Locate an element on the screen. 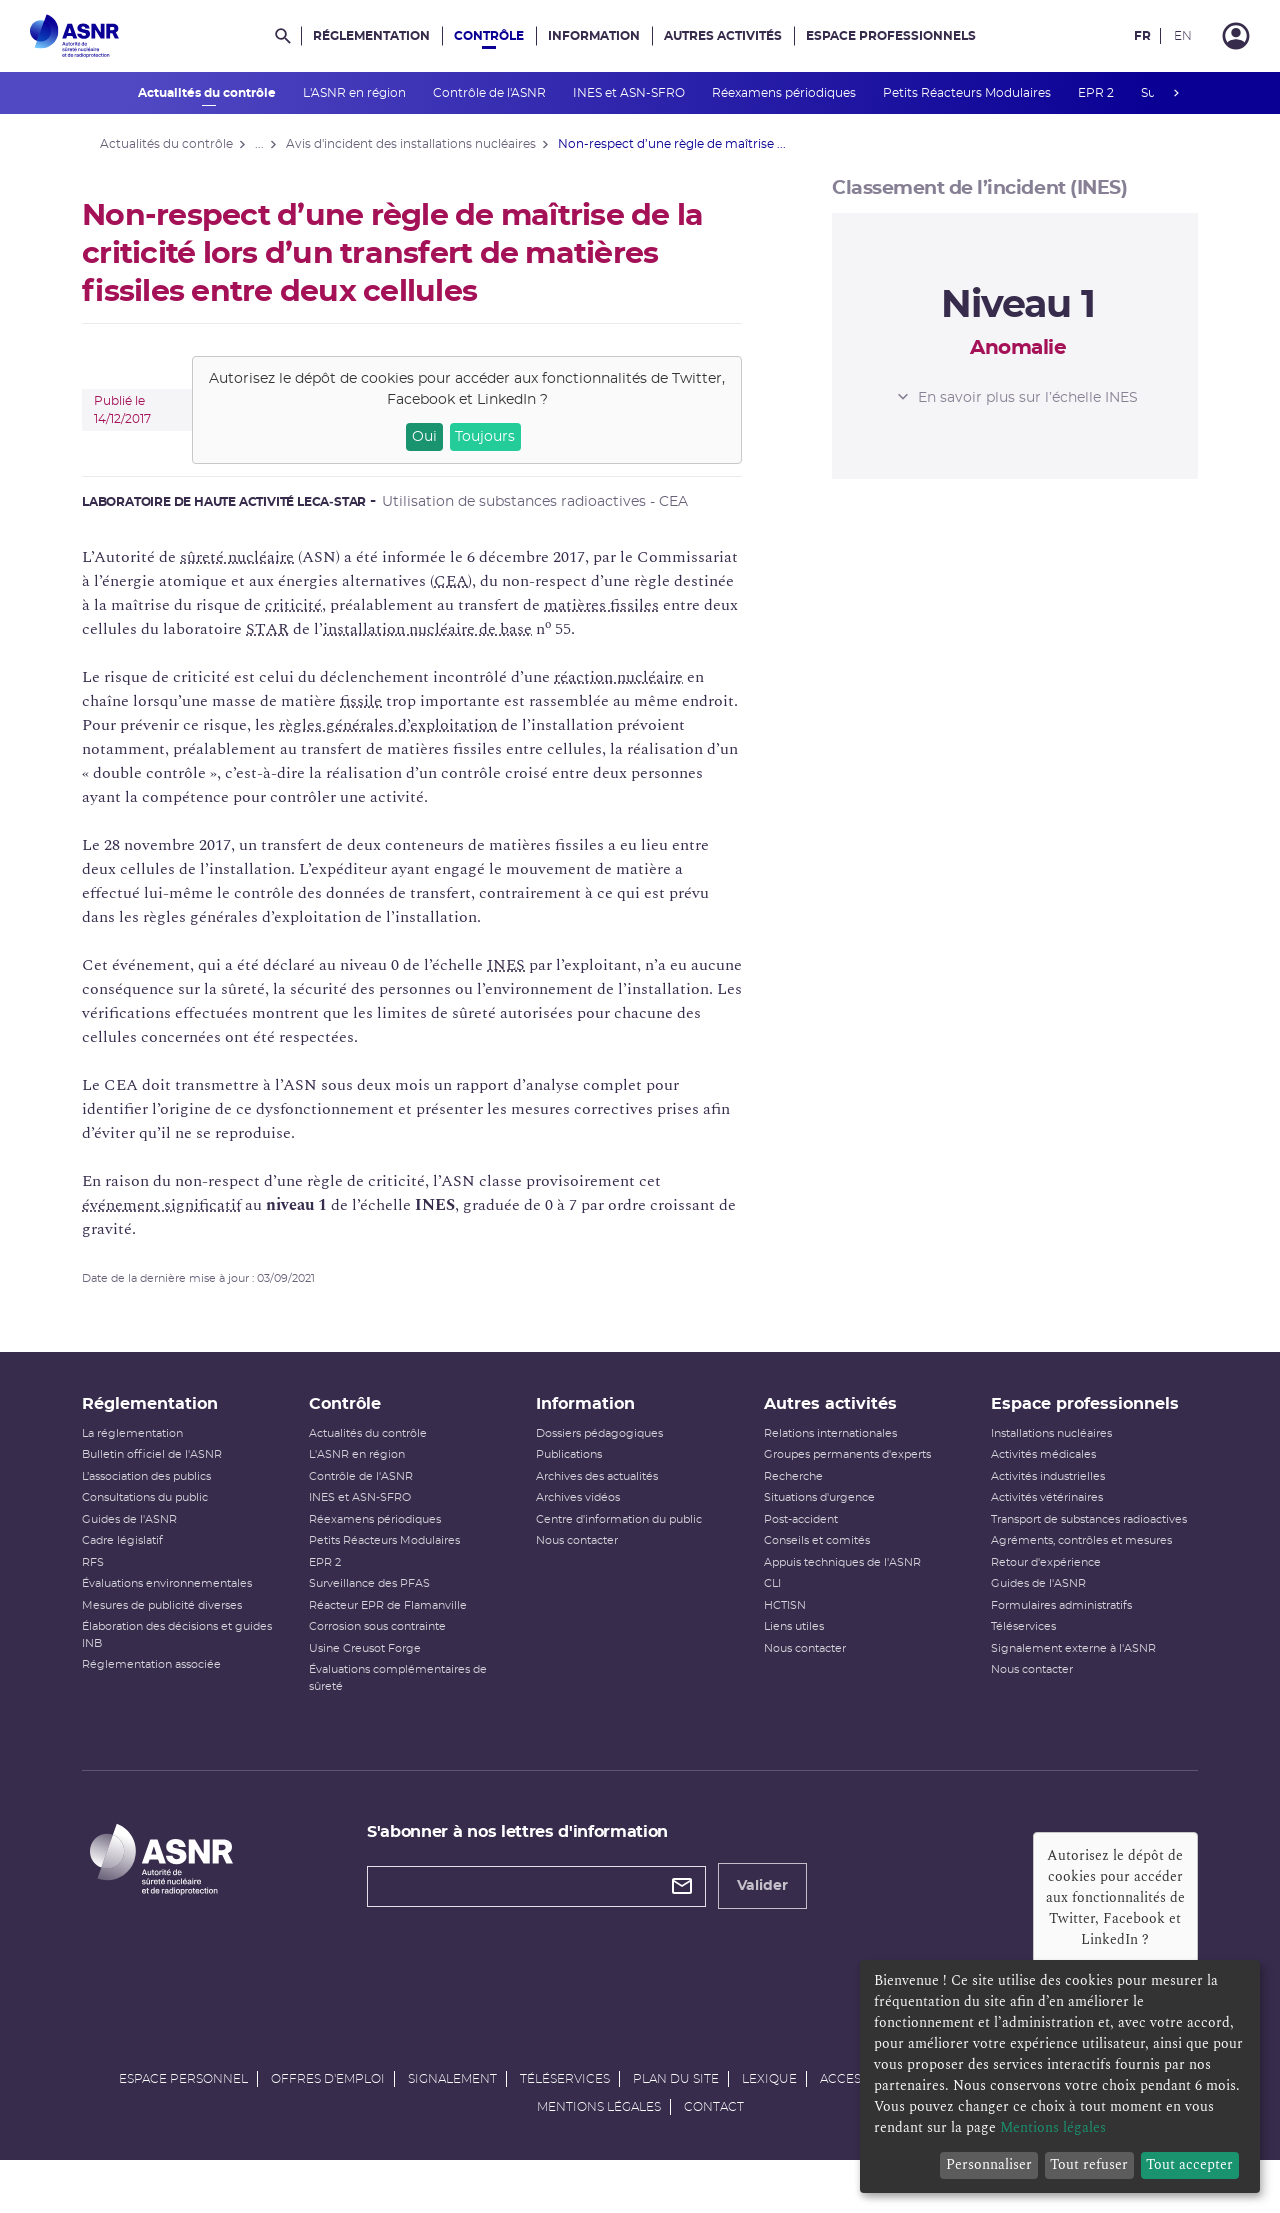  Relations internationales is located at coordinates (826, 1454).